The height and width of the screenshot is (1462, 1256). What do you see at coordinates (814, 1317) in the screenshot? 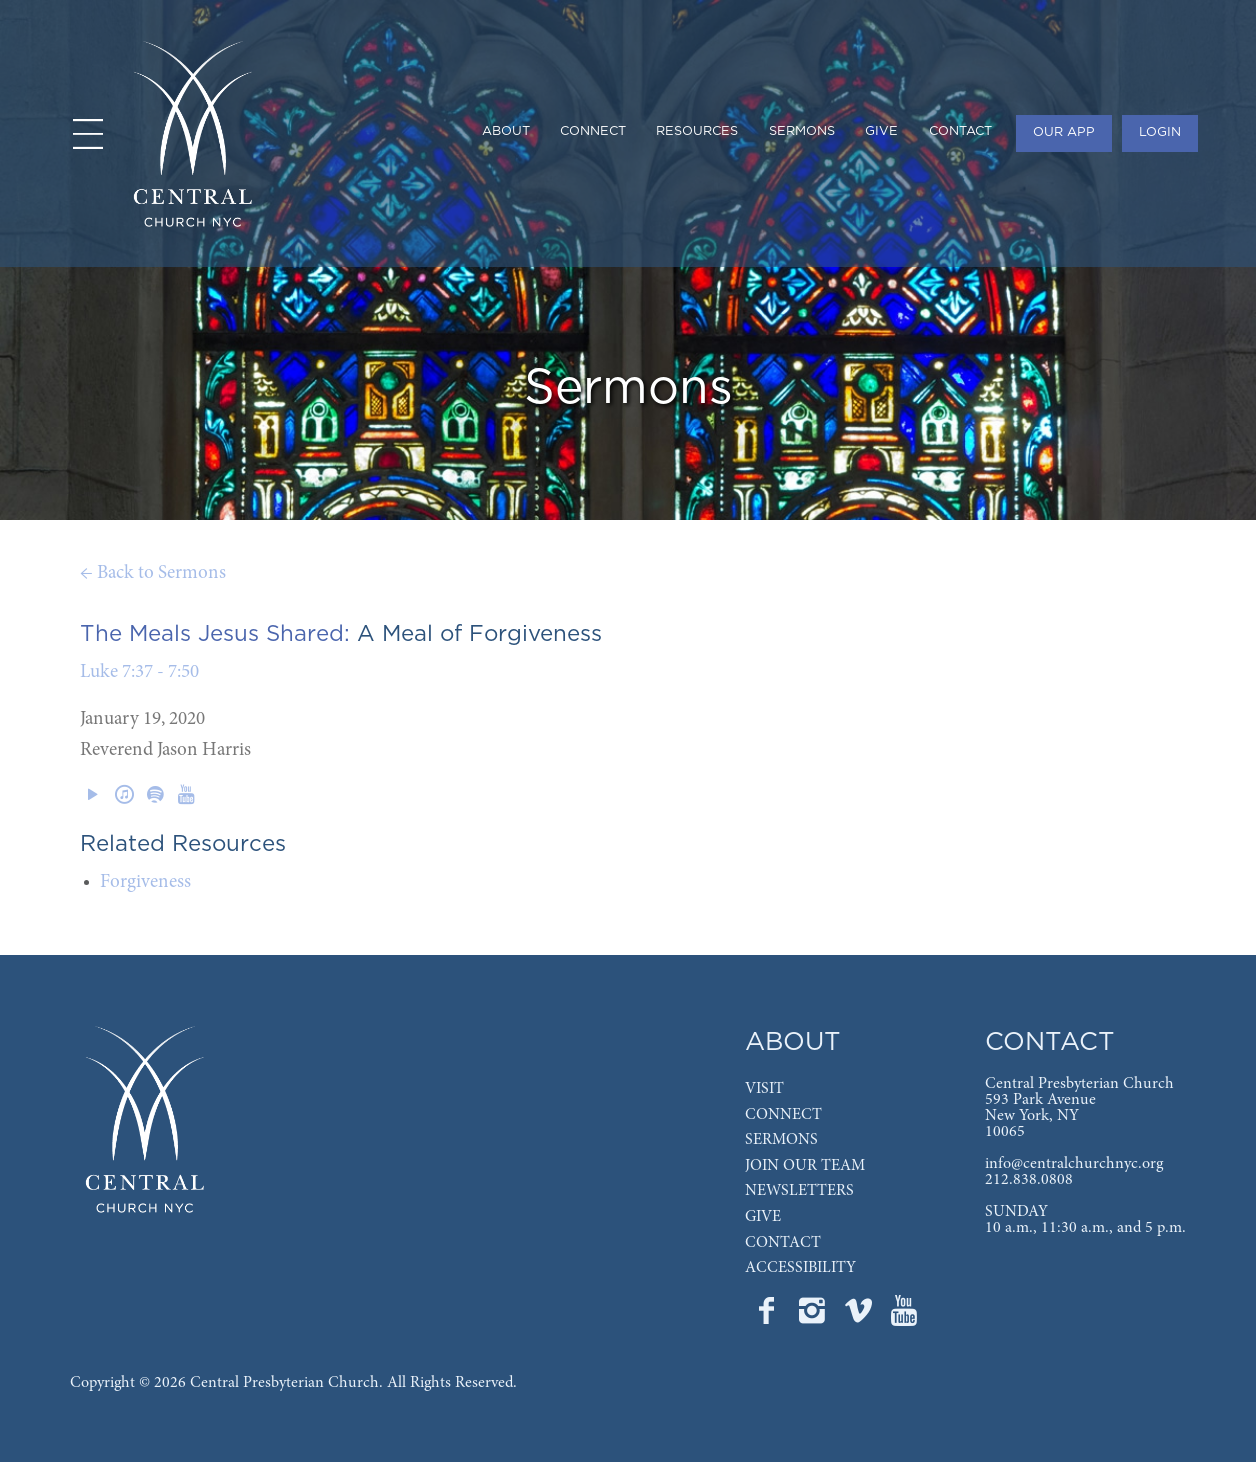
I see `[Go to Central's Instagram page]` at bounding box center [814, 1317].